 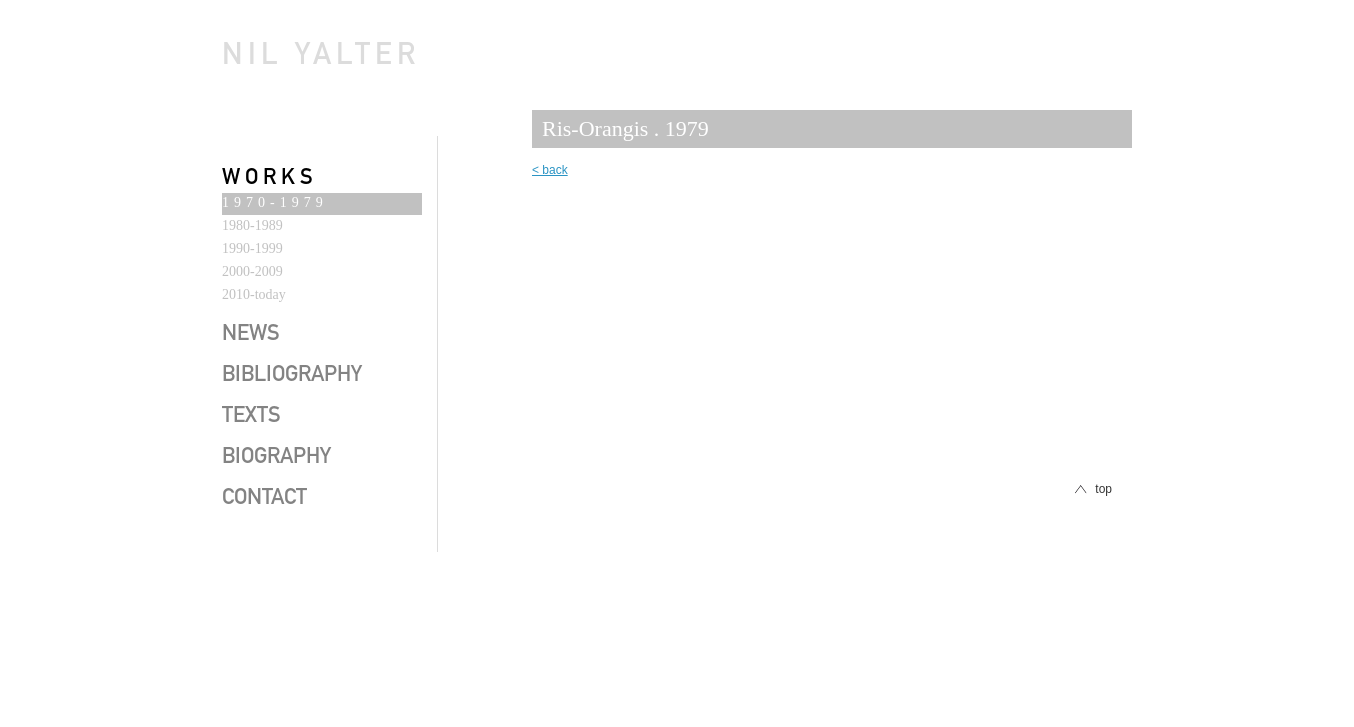 What do you see at coordinates (252, 225) in the screenshot?
I see `1980-1989` at bounding box center [252, 225].